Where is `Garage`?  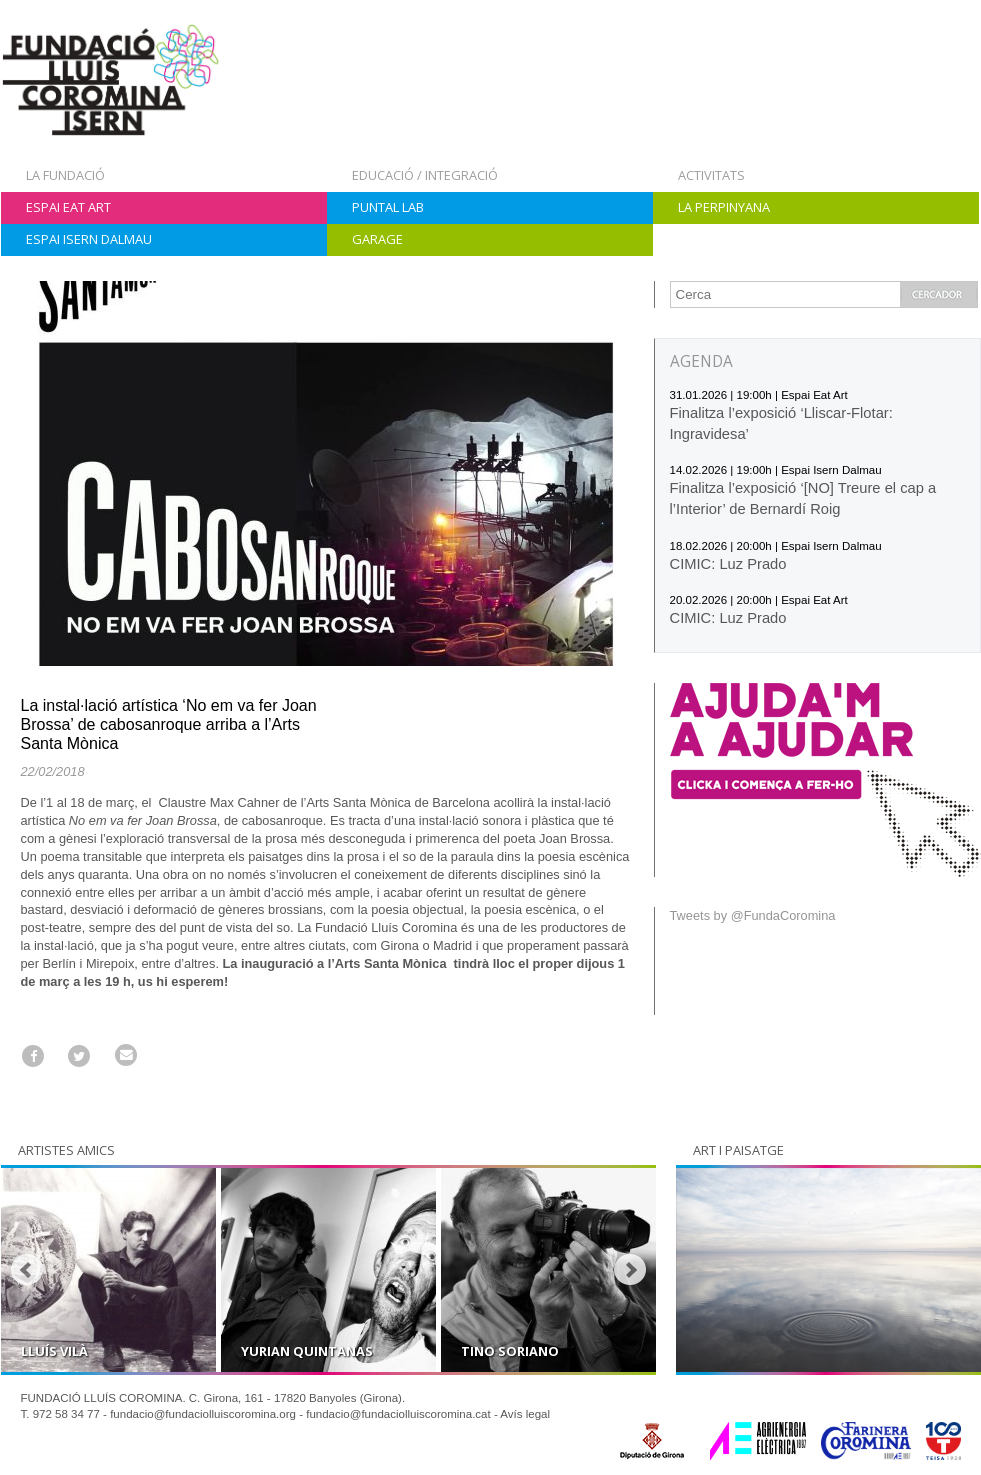 Garage is located at coordinates (377, 239).